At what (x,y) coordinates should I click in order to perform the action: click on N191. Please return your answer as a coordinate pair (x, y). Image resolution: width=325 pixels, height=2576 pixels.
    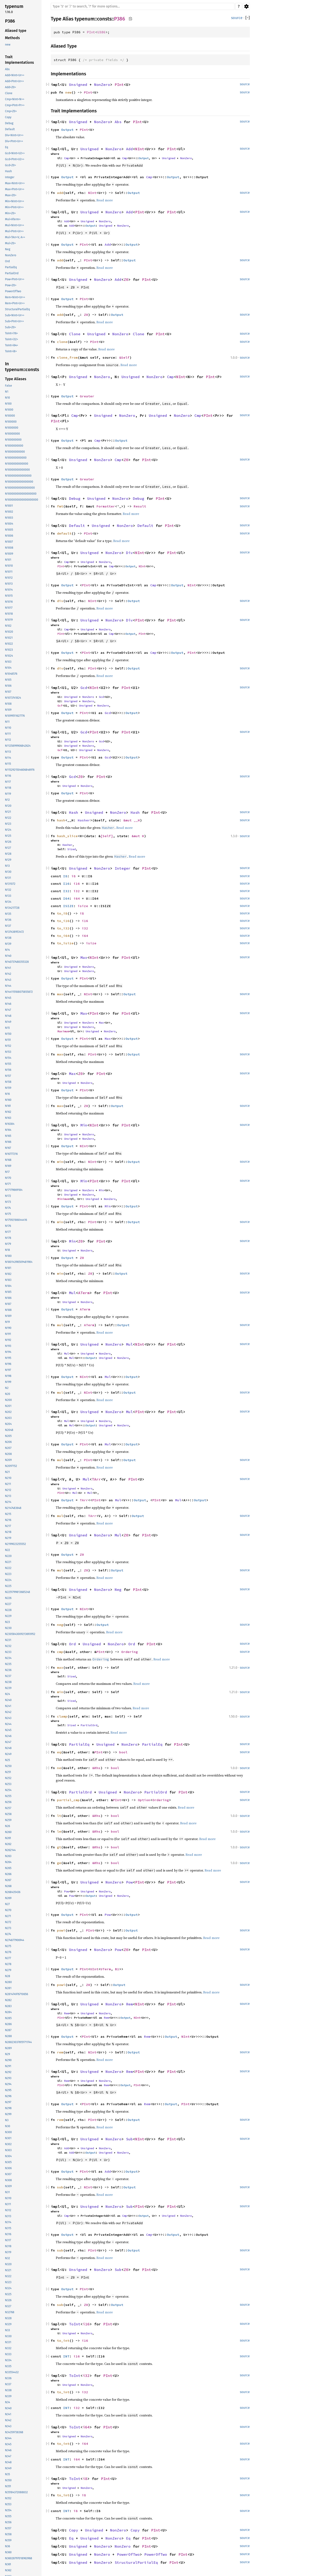
    Looking at the image, I should click on (8, 1334).